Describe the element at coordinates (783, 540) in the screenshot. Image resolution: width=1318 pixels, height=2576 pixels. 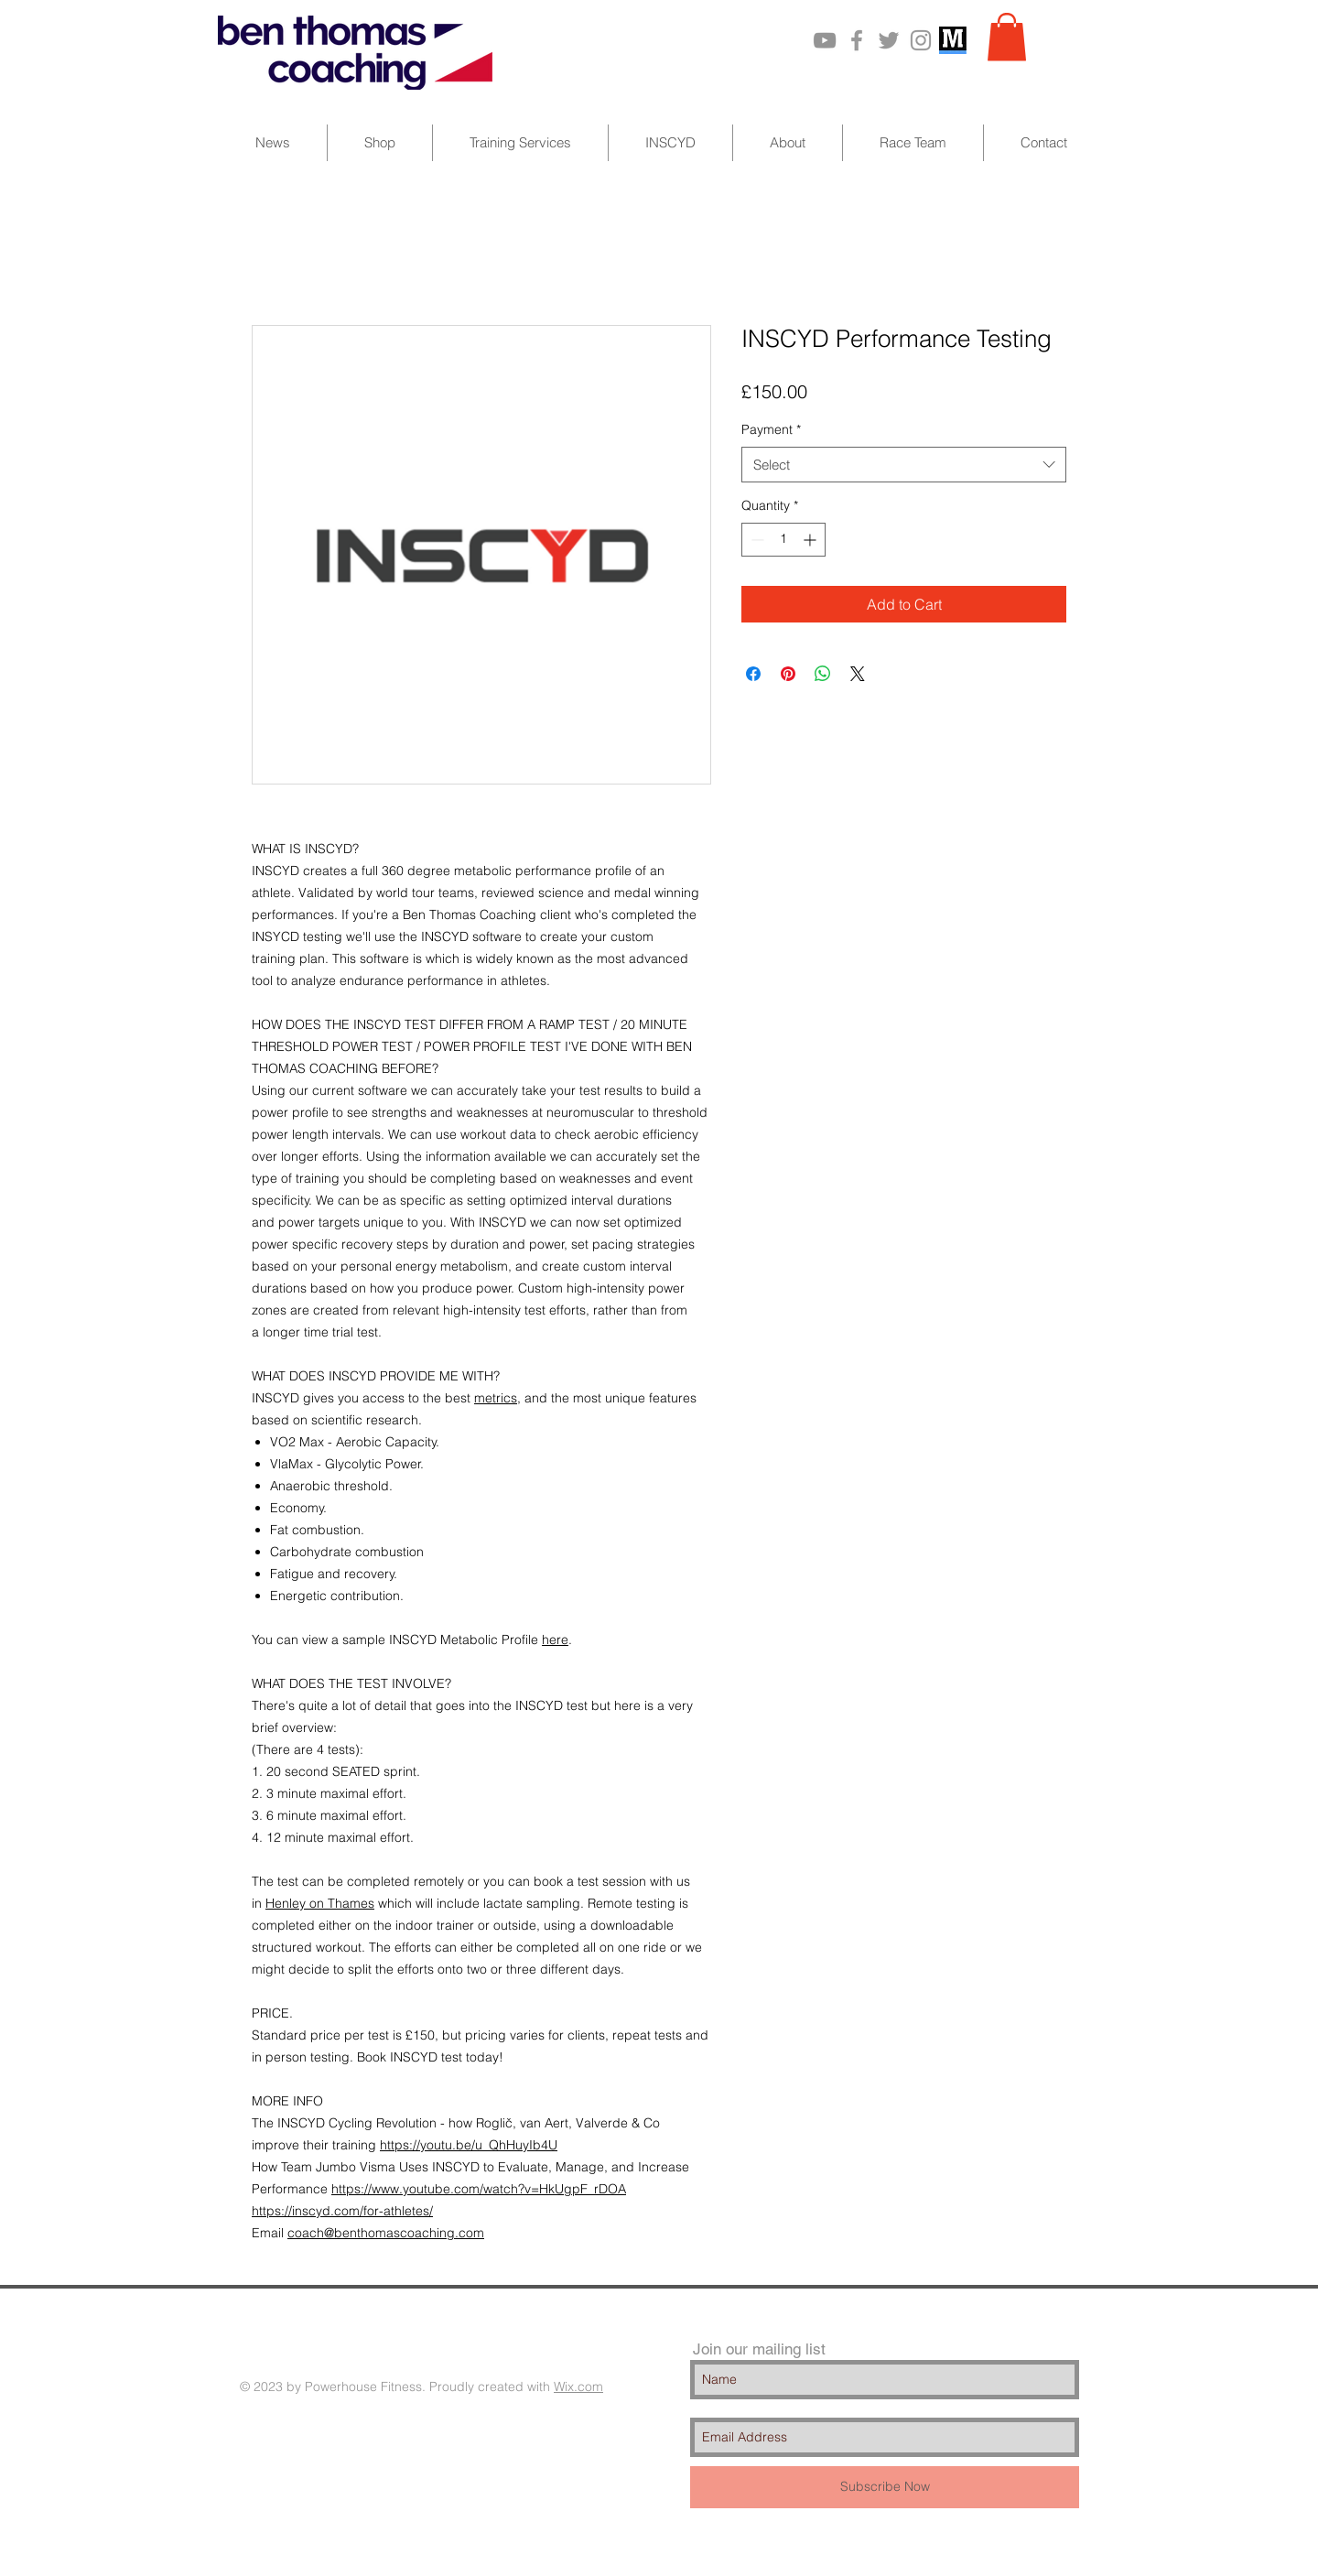
I see `[spinbutton]` at that location.